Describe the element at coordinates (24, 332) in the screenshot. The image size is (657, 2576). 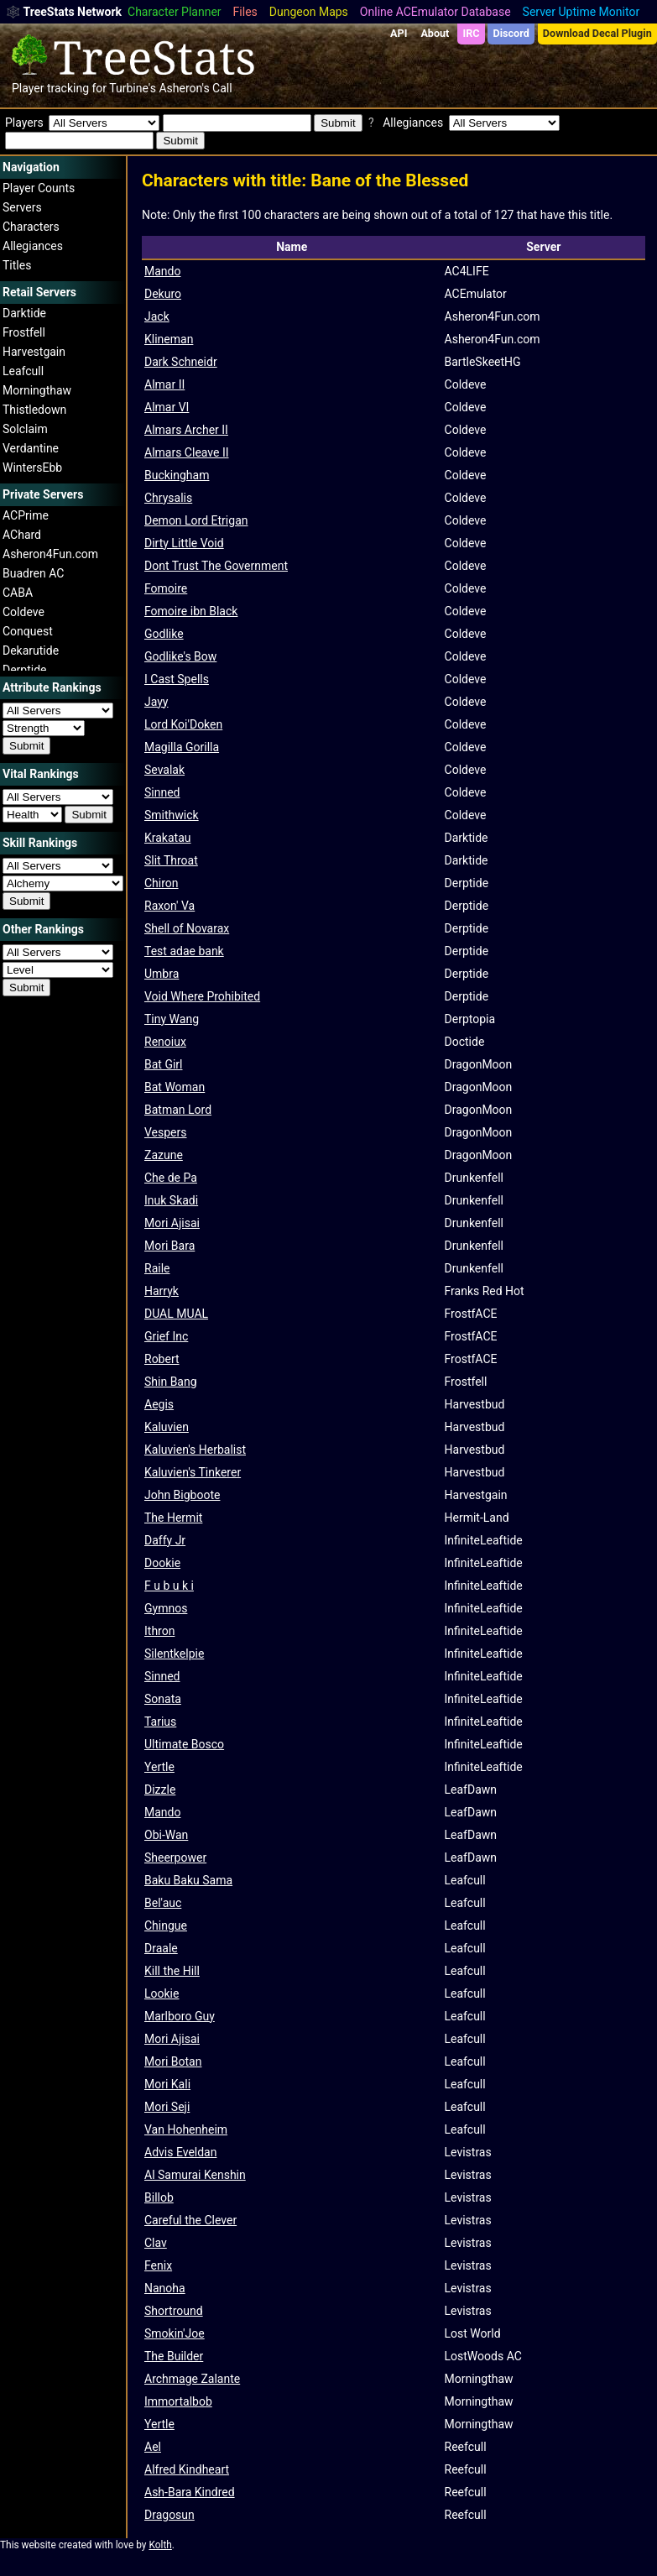
I see `Frostfell` at that location.